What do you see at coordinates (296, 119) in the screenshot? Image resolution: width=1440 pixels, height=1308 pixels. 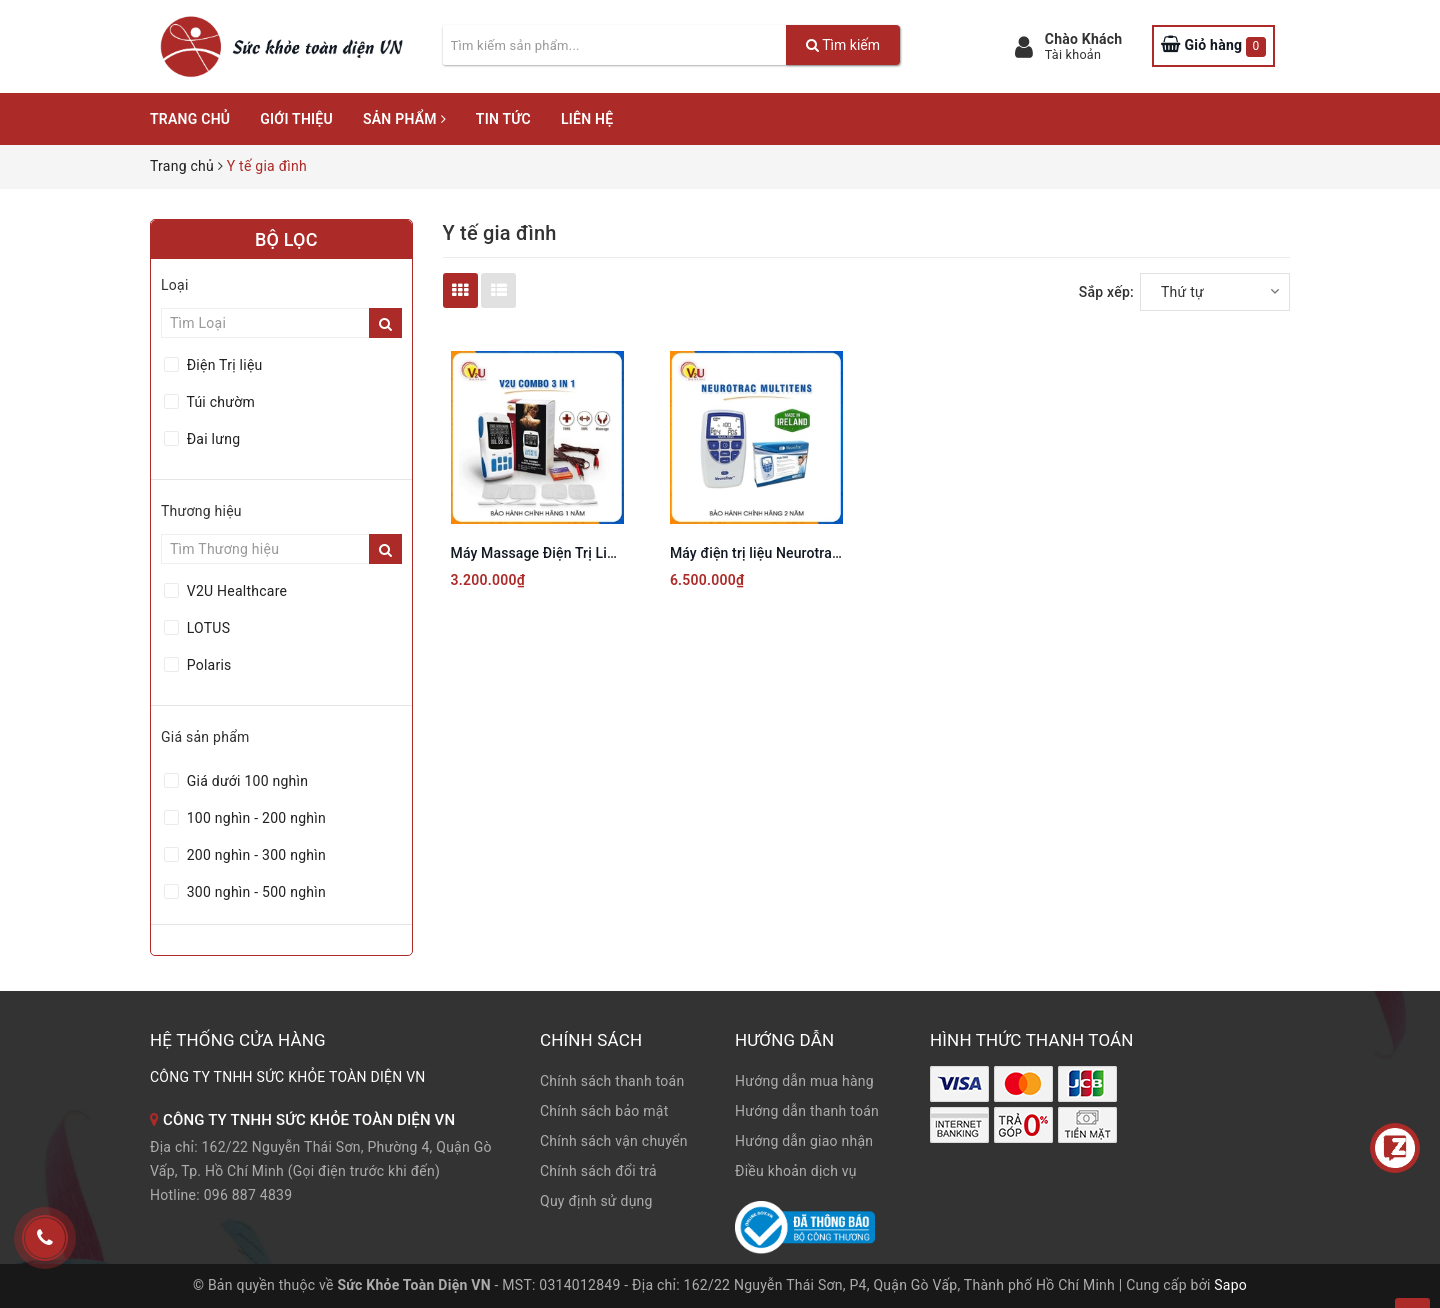 I see `Giới thiệu` at bounding box center [296, 119].